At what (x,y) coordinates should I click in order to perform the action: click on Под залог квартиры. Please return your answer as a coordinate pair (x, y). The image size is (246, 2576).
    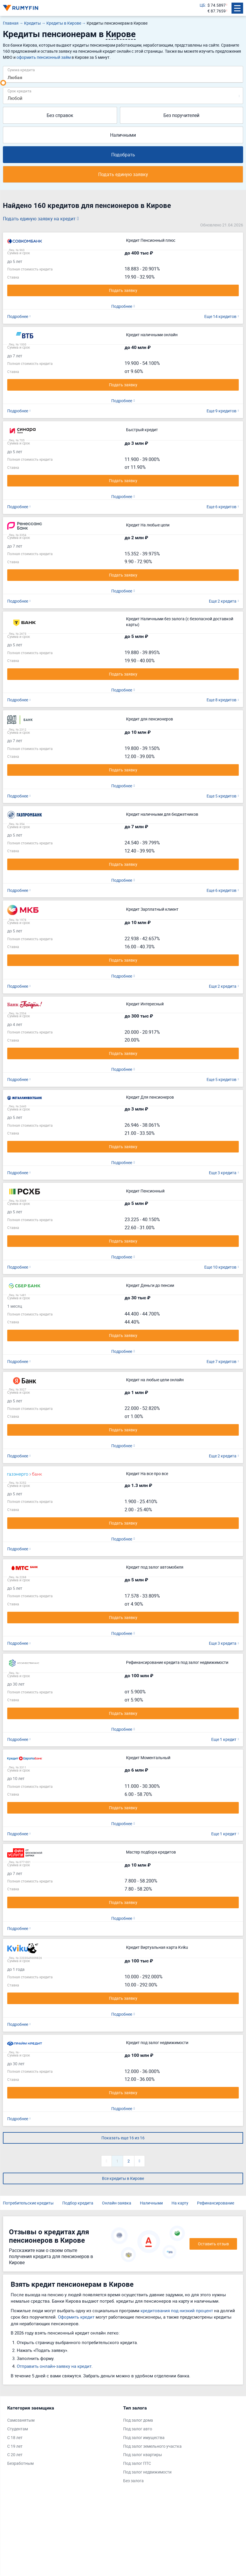
    Looking at the image, I should click on (142, 2454).